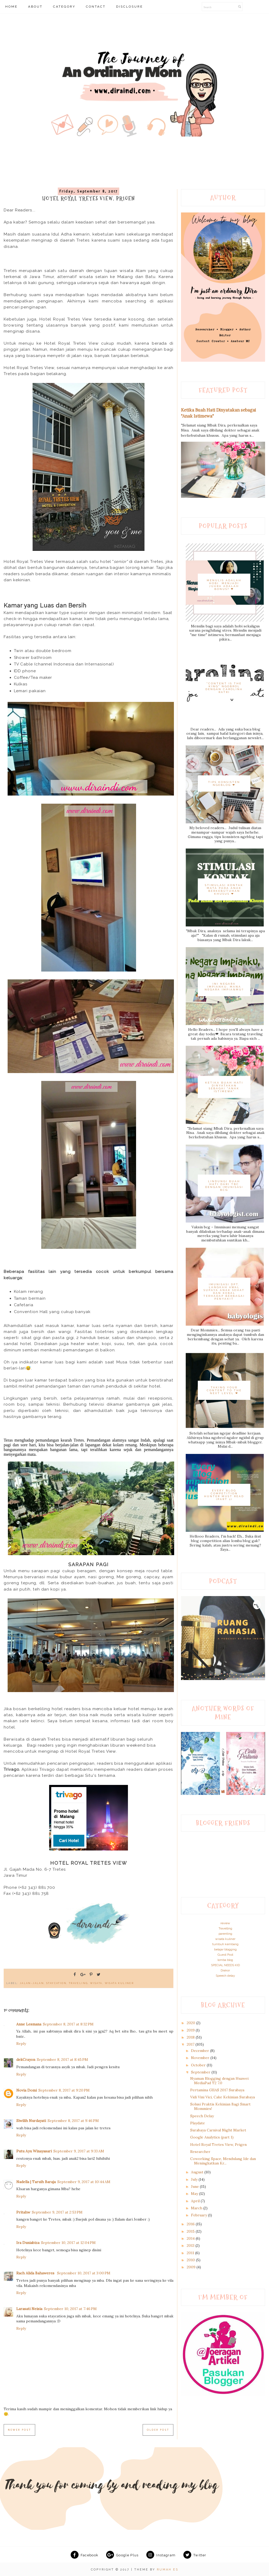 This screenshot has width=269, height=2576. Describe the element at coordinates (197, 2123) in the screenshot. I see `Playdate` at that location.